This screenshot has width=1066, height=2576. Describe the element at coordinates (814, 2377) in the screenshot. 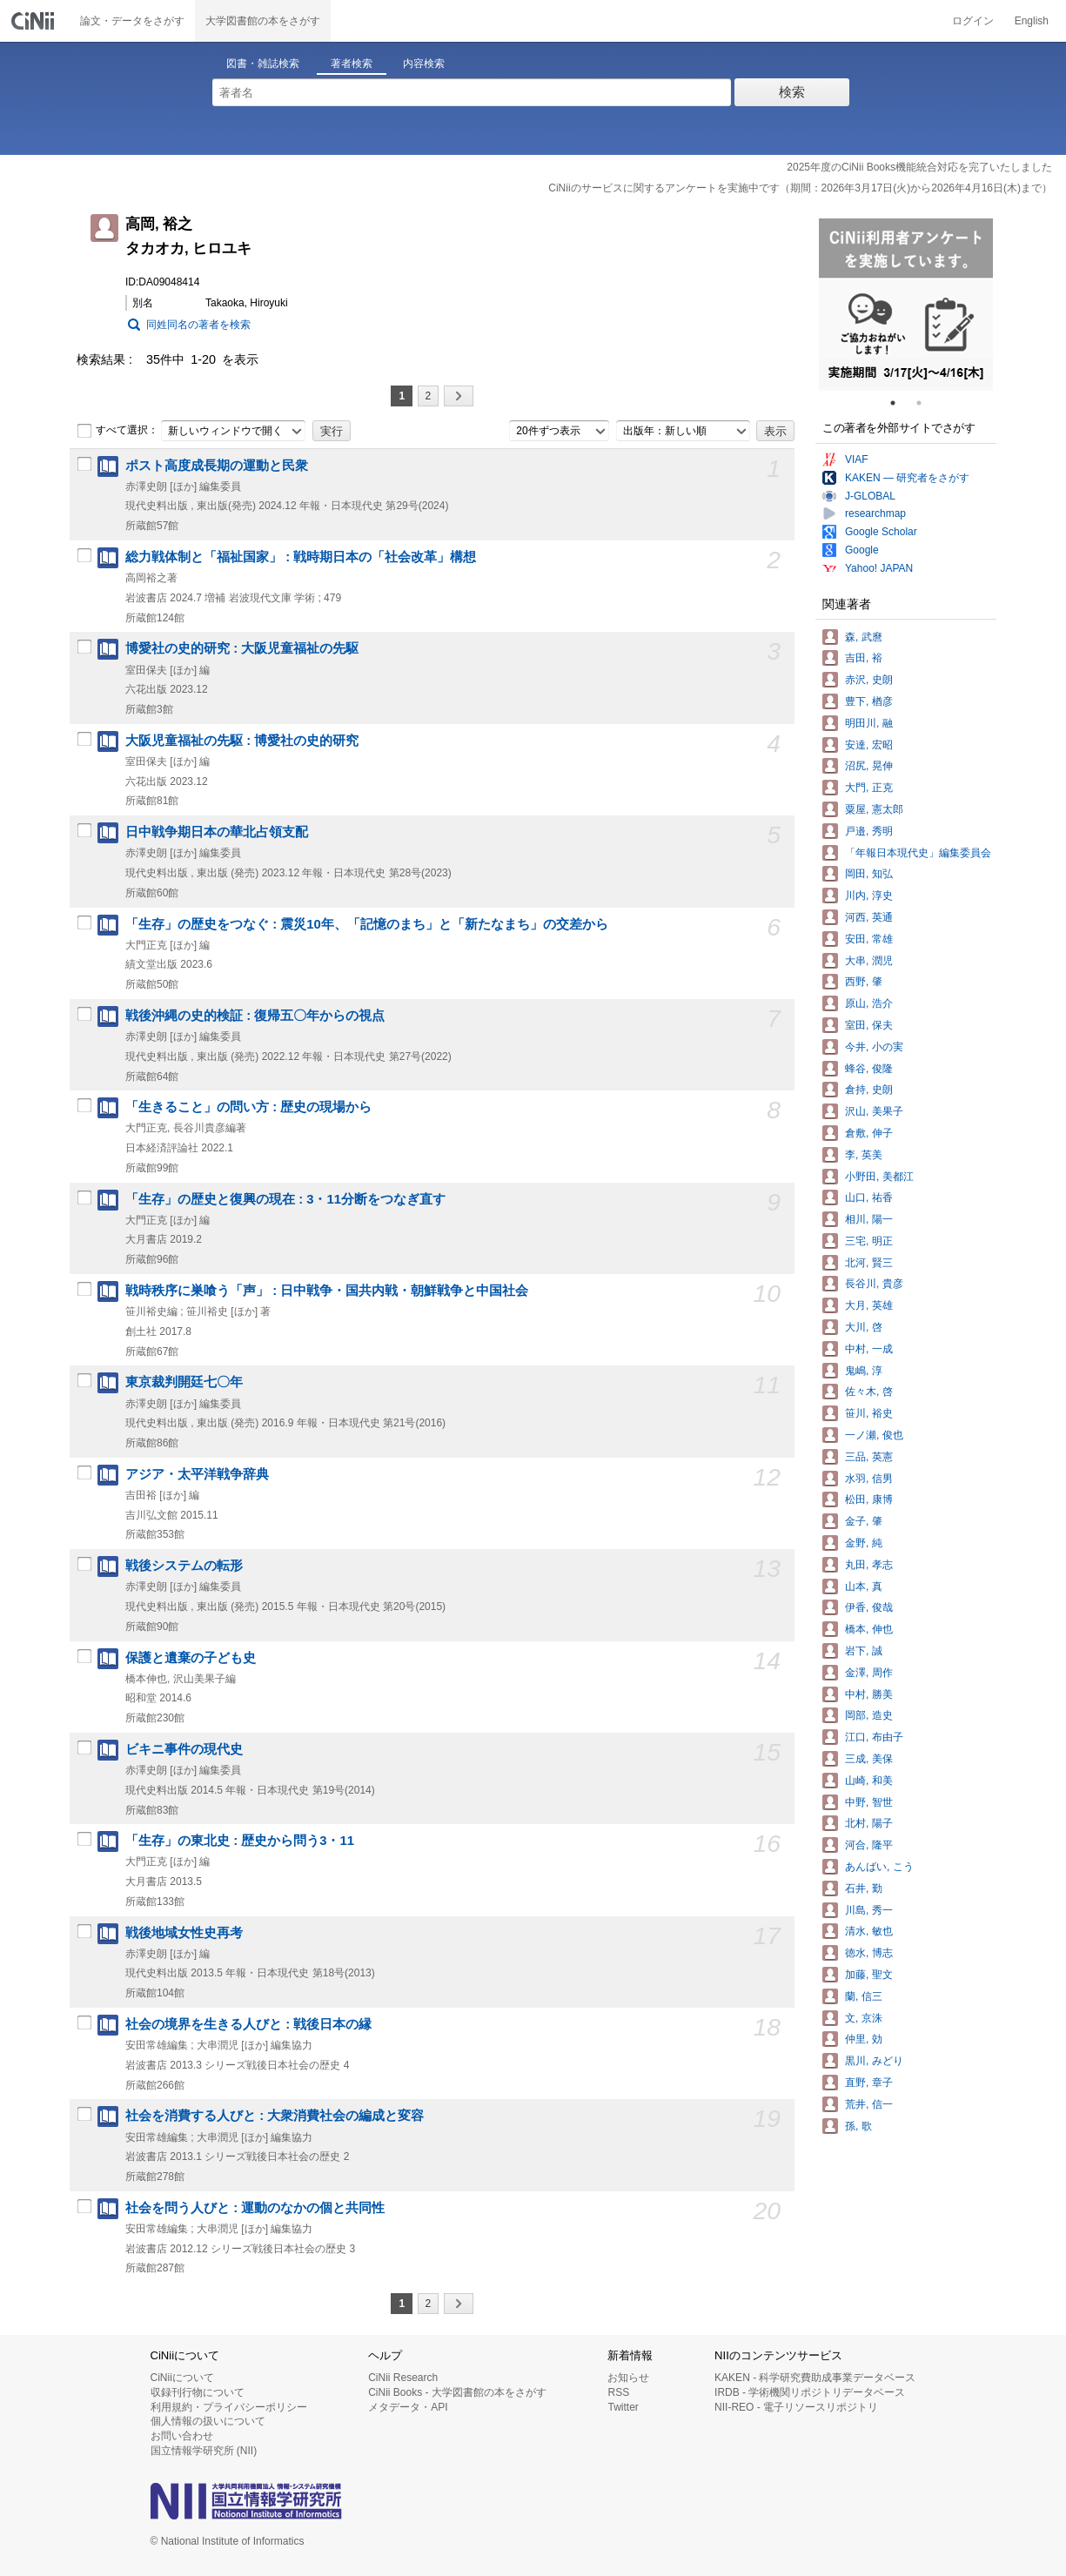

I see `KAKEN - 科学研究費助成事業データベース` at that location.